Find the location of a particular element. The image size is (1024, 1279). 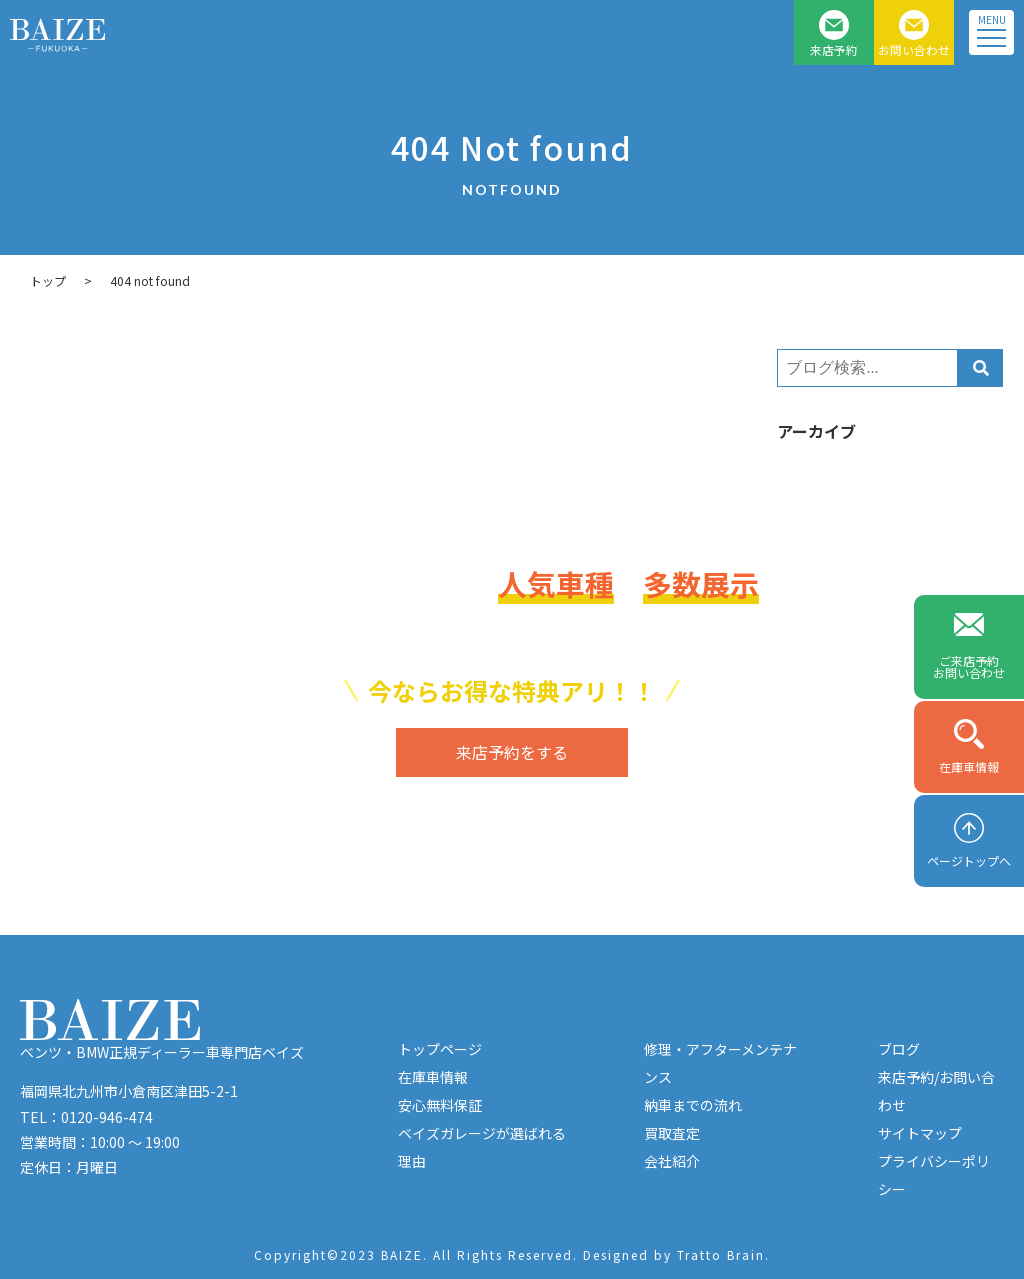

在庫車情報 is located at coordinates (969, 766).